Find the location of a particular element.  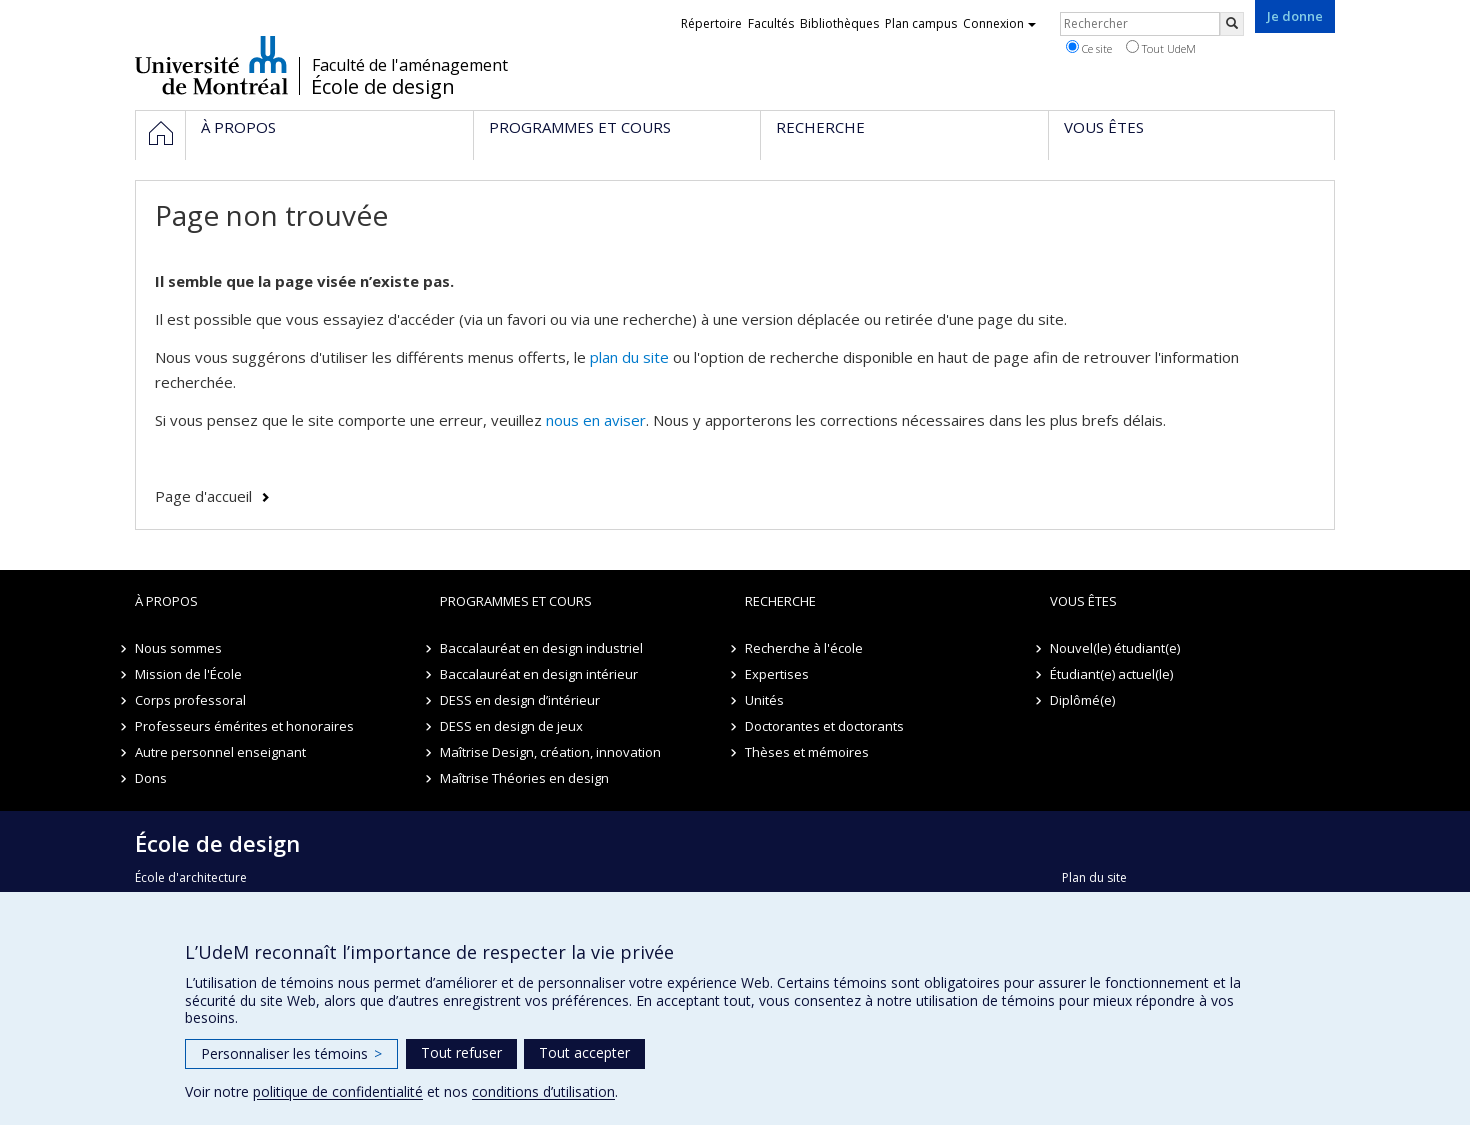

Professeurs émérites et honoraires is located at coordinates (244, 726).